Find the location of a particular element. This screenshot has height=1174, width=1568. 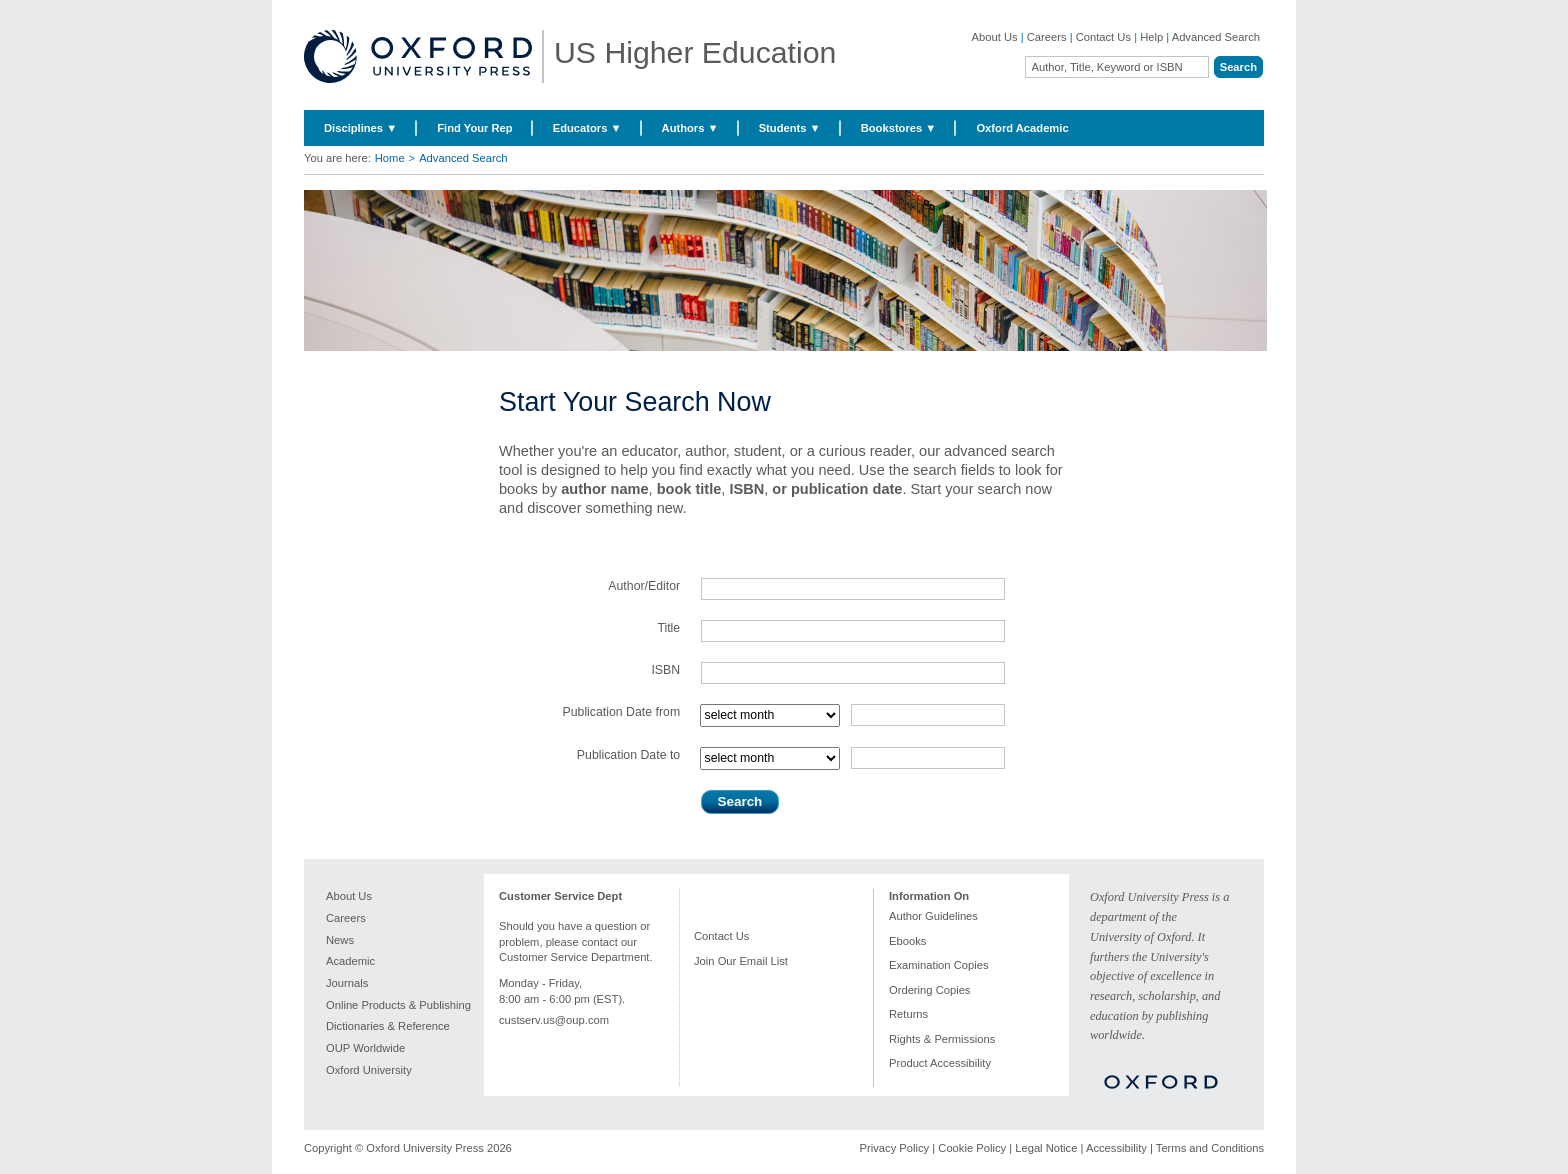

Rights & Permissions is located at coordinates (942, 1039).